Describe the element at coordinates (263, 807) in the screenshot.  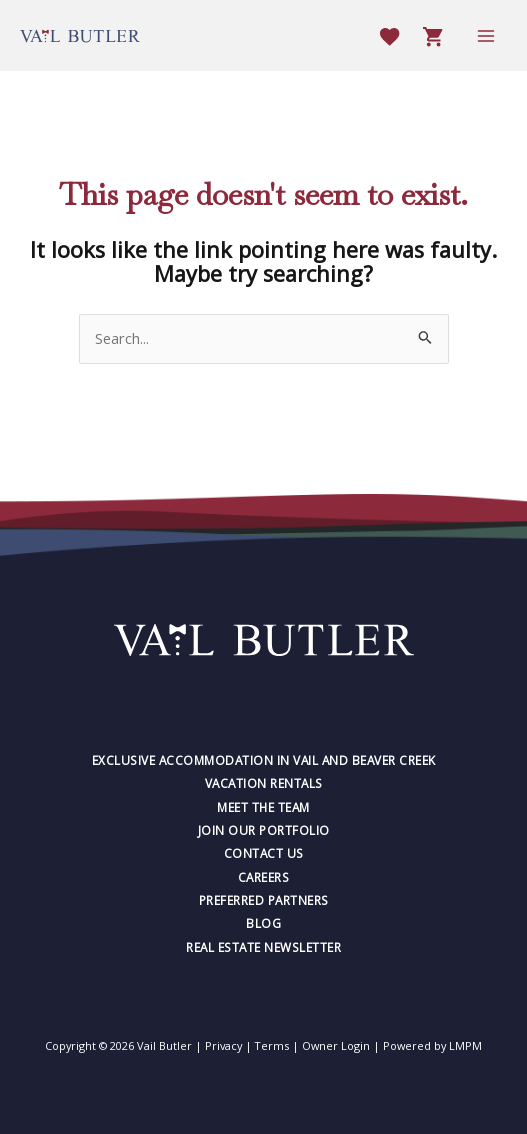
I see `Meet The Team` at that location.